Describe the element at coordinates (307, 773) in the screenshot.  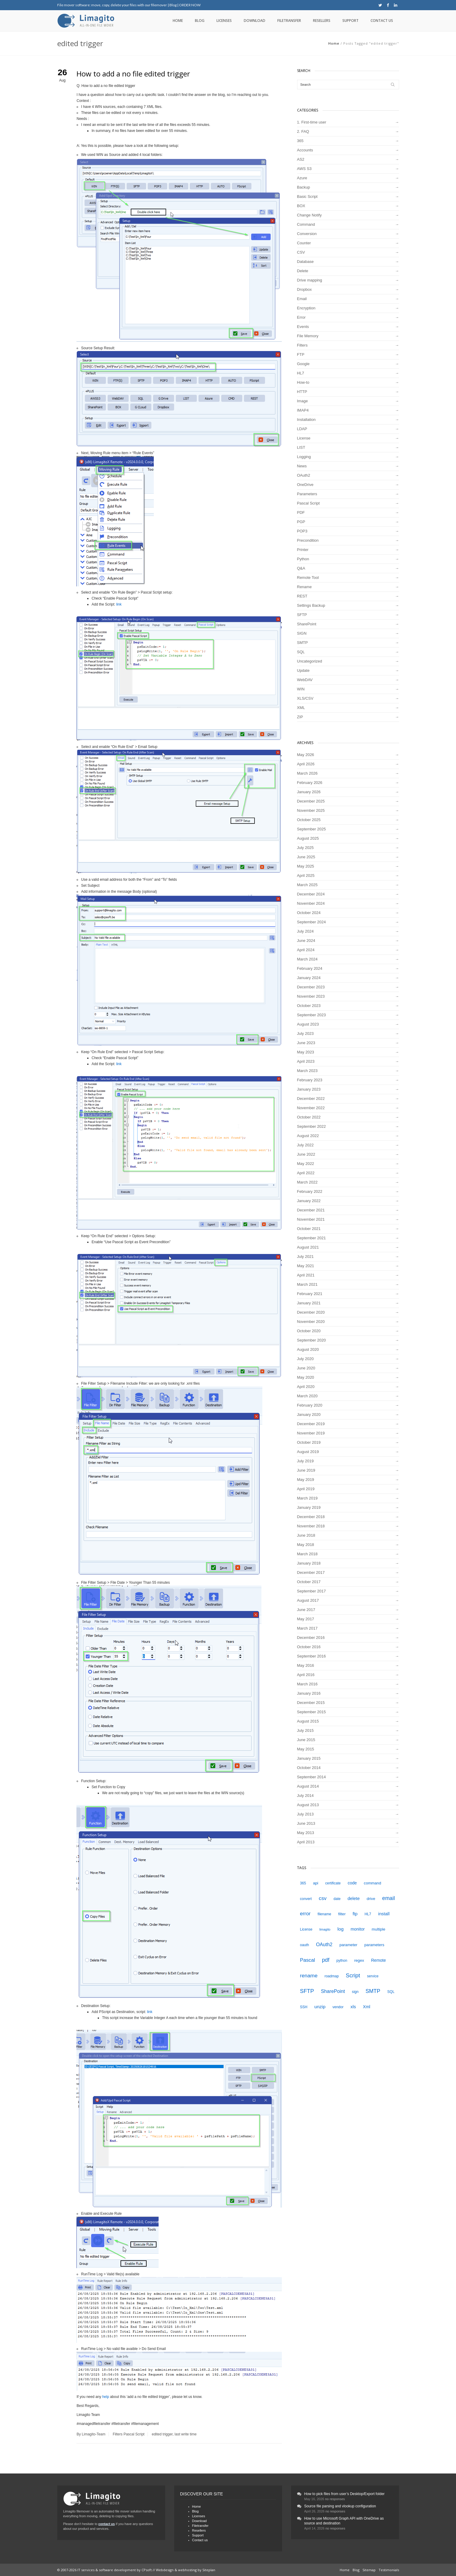
I see `March 2026` at that location.